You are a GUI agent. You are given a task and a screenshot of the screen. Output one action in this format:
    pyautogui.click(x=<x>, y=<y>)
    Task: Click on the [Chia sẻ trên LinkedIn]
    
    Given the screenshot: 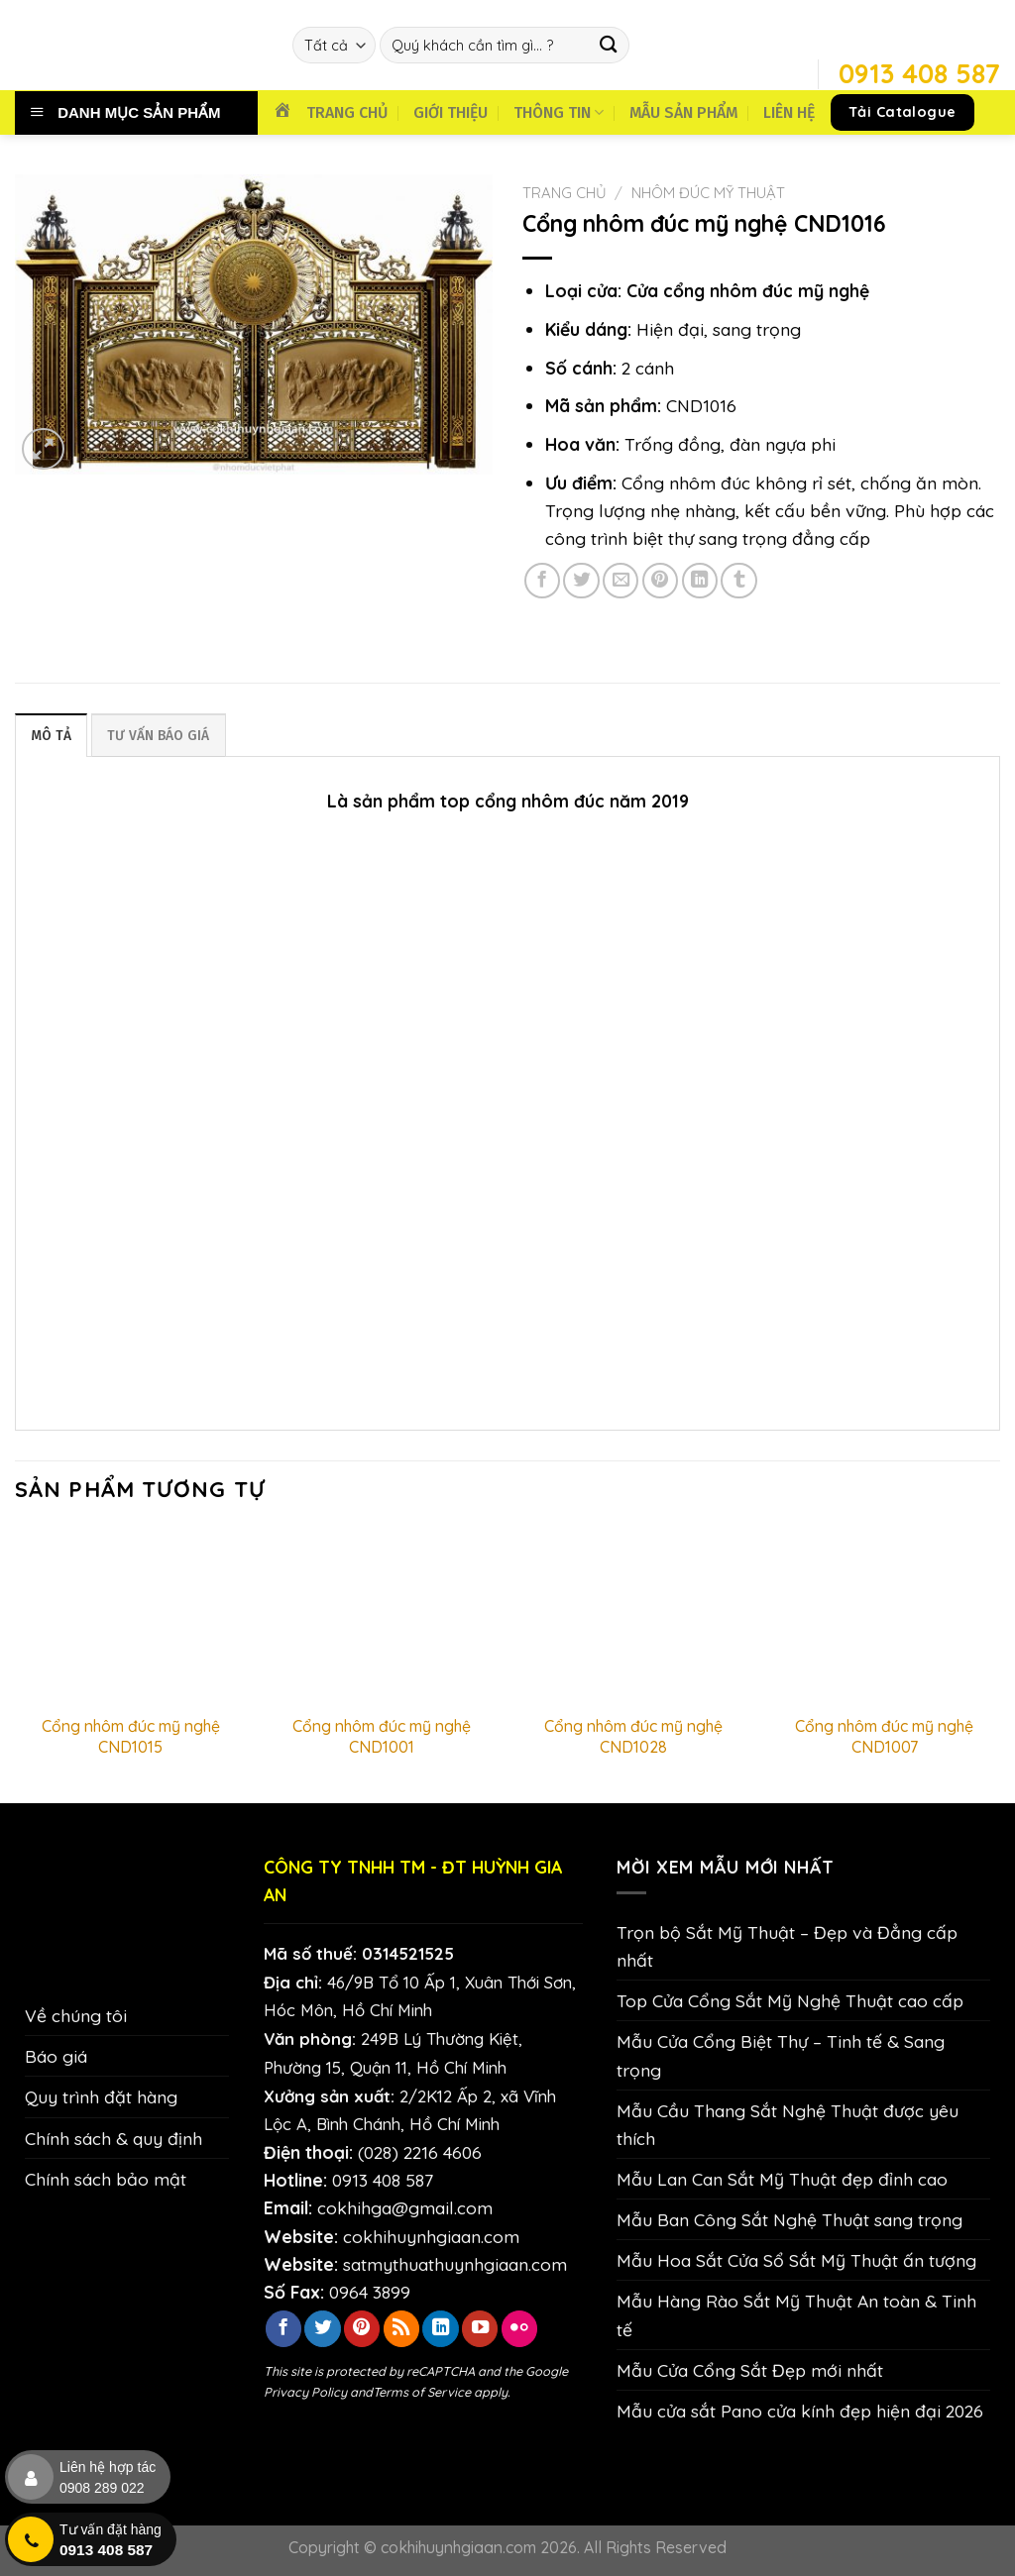 What is the action you would take?
    pyautogui.click(x=700, y=580)
    